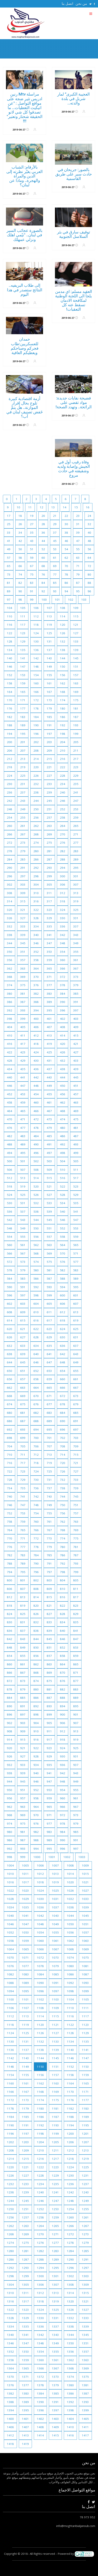 The image size is (98, 2576). What do you see at coordinates (31, 599) in the screenshot?
I see `99` at bounding box center [31, 599].